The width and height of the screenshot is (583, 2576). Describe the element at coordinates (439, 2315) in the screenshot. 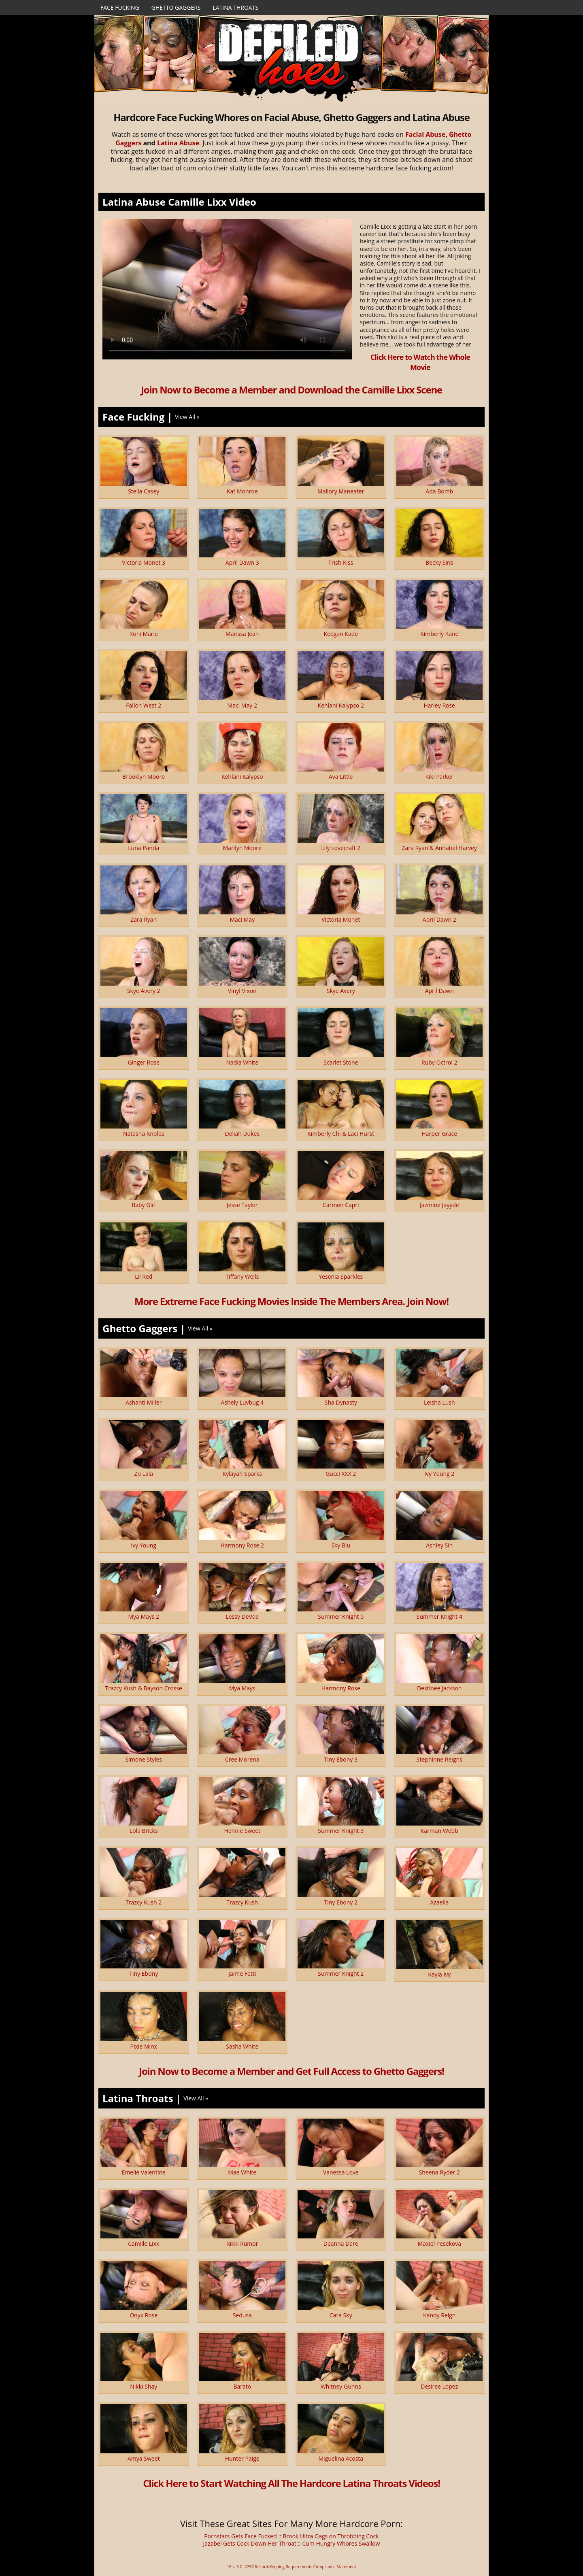

I see `Kandy Reign` at that location.